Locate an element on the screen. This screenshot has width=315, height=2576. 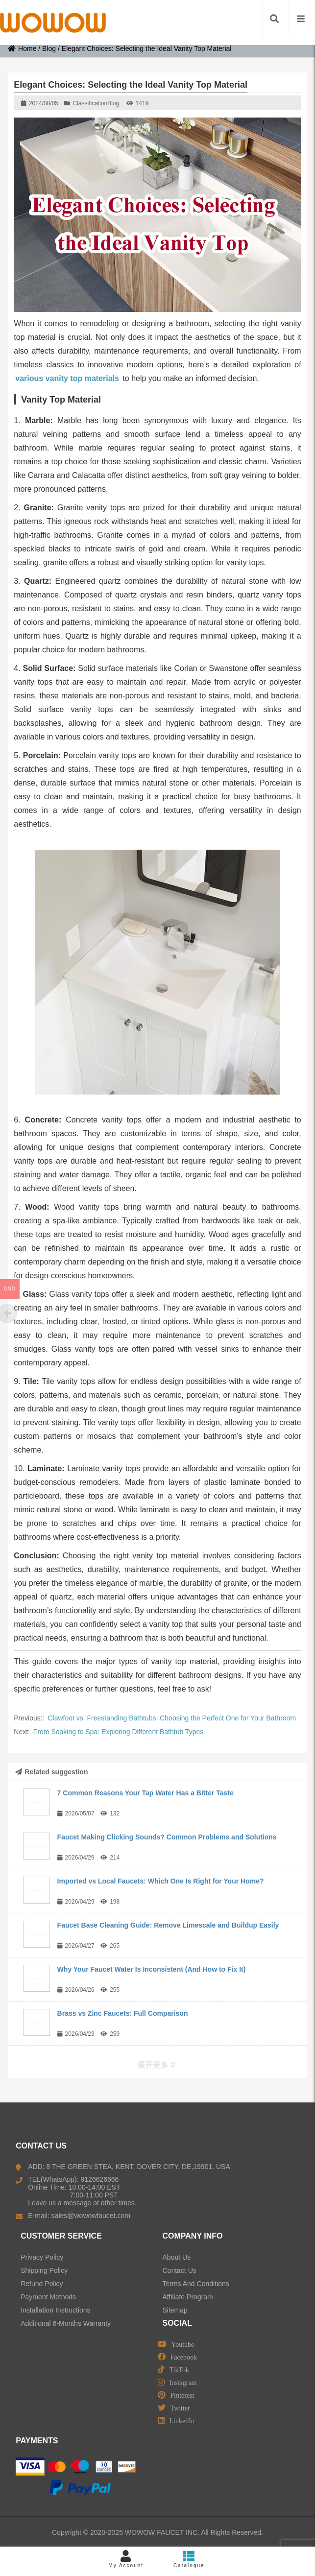
Faucet Making Clicking Sounds? Common Problems and Solutions is located at coordinates (167, 1837).